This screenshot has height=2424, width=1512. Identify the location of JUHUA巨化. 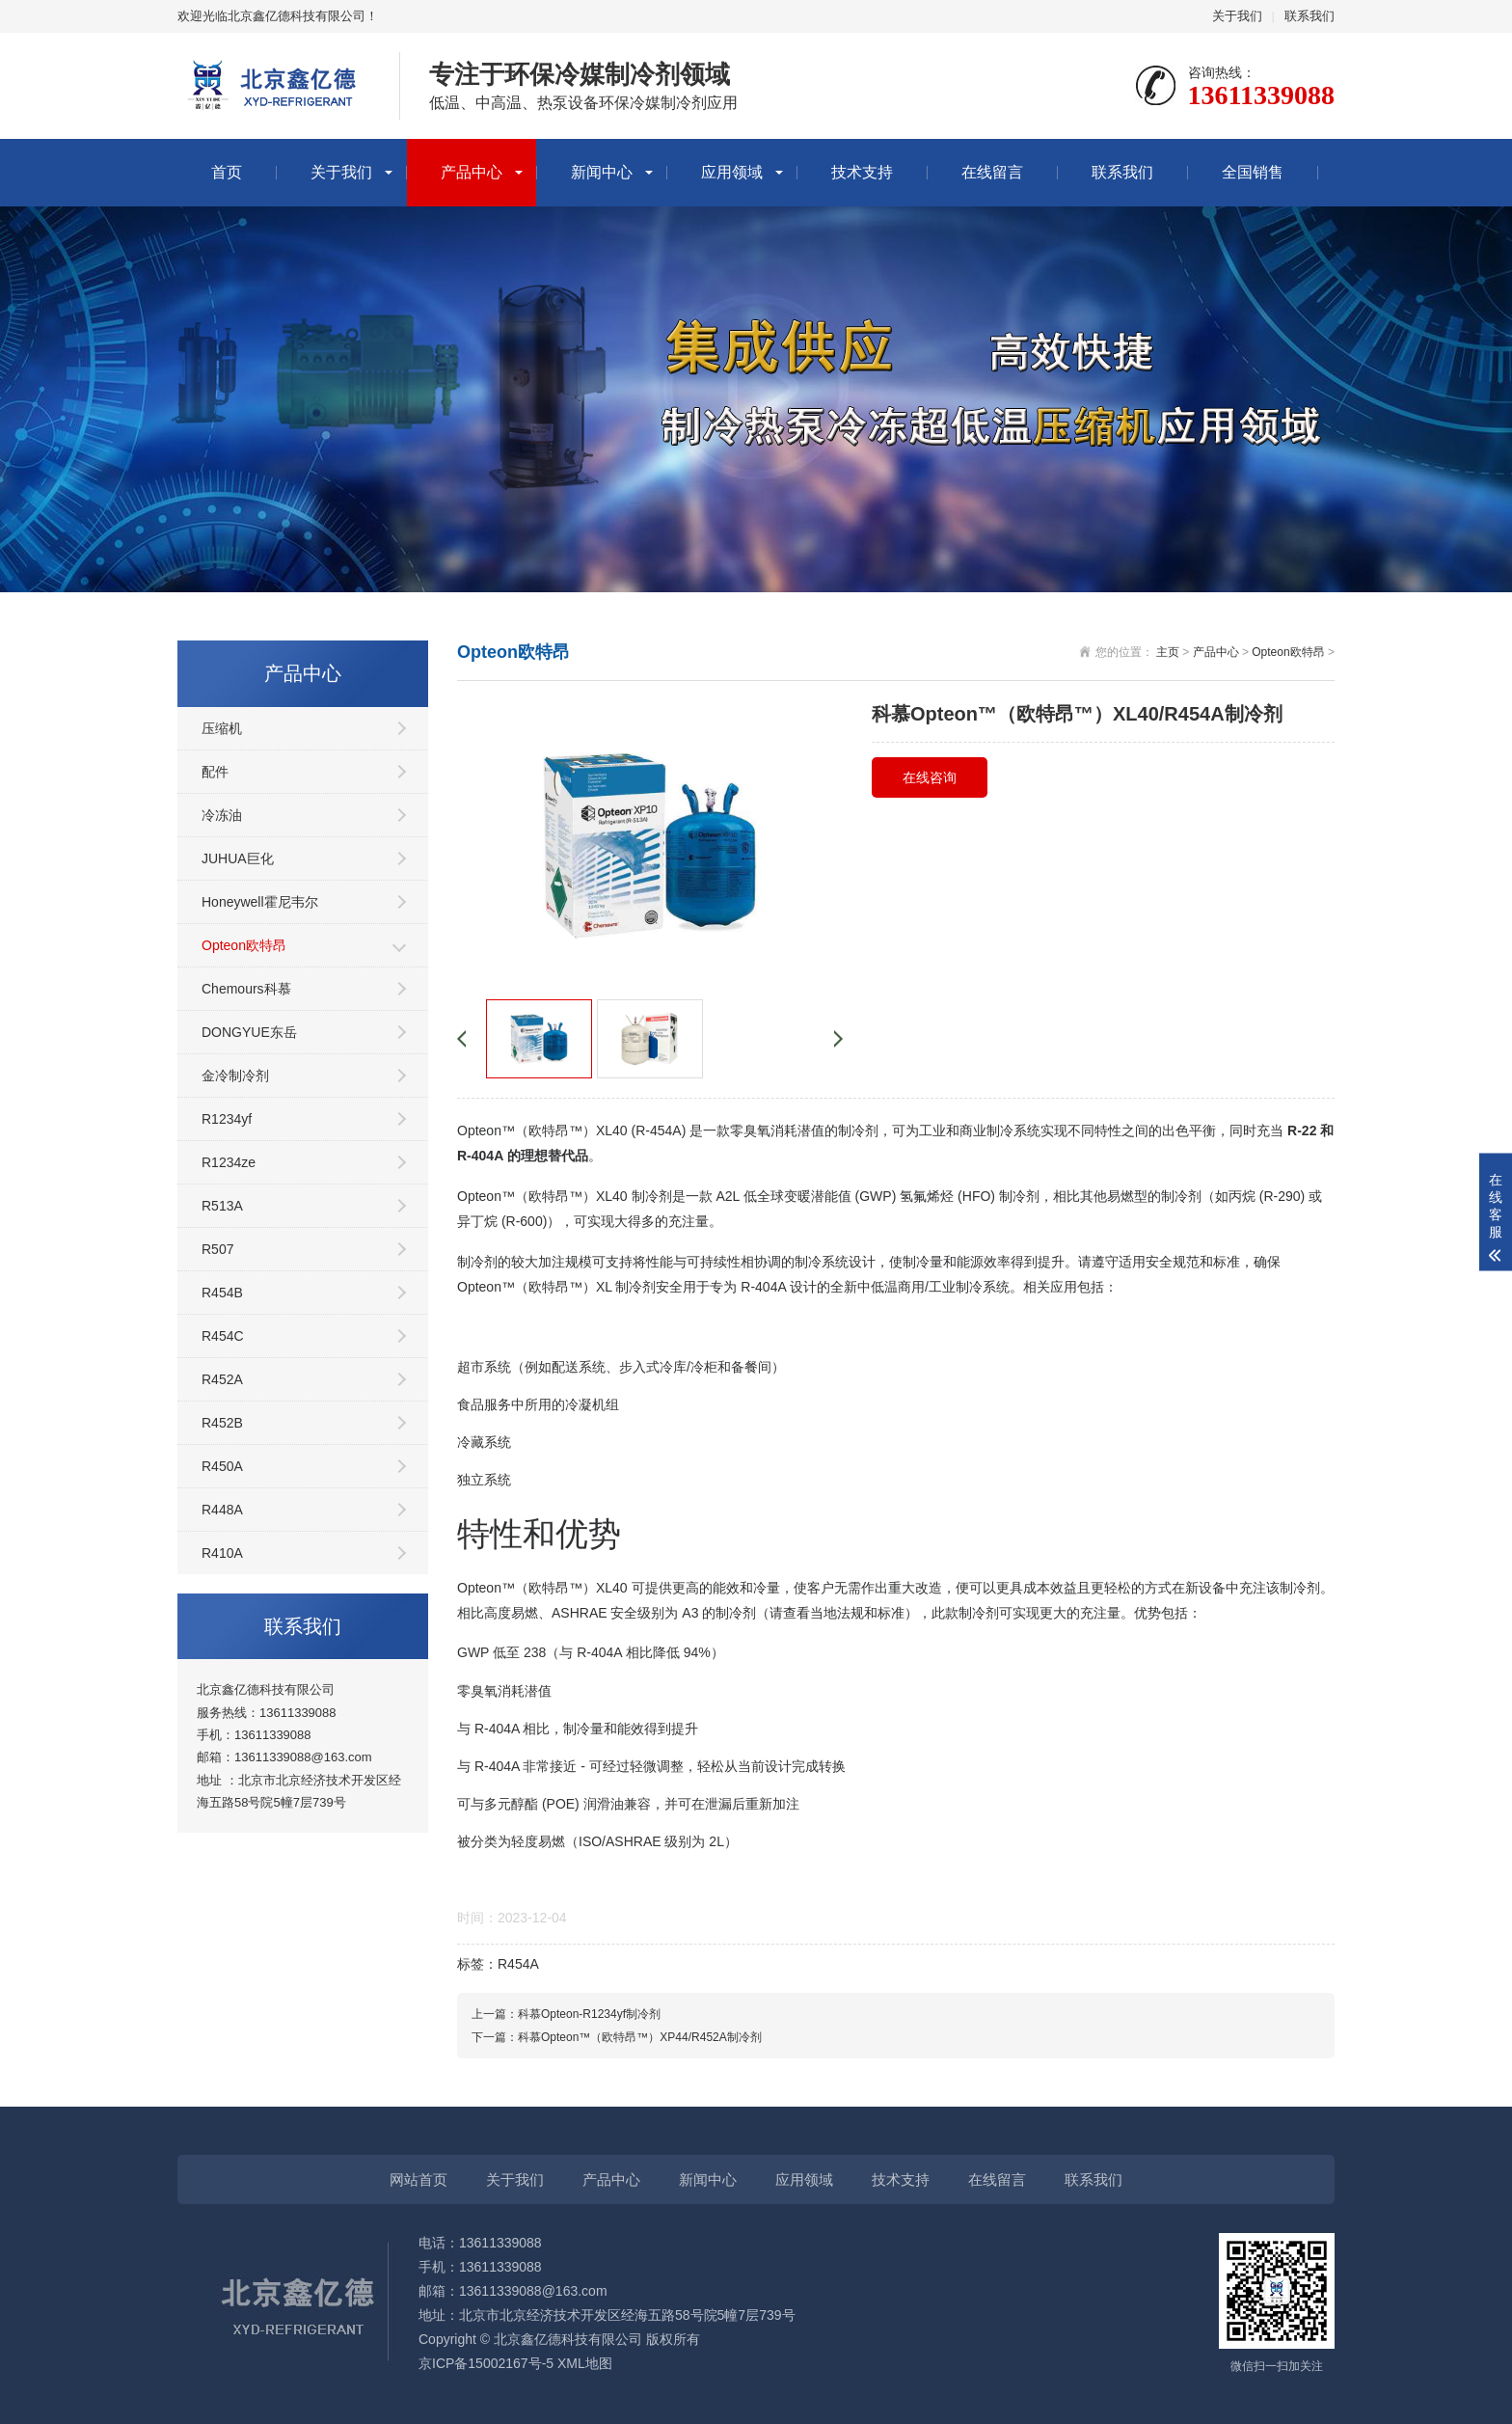
(238, 858).